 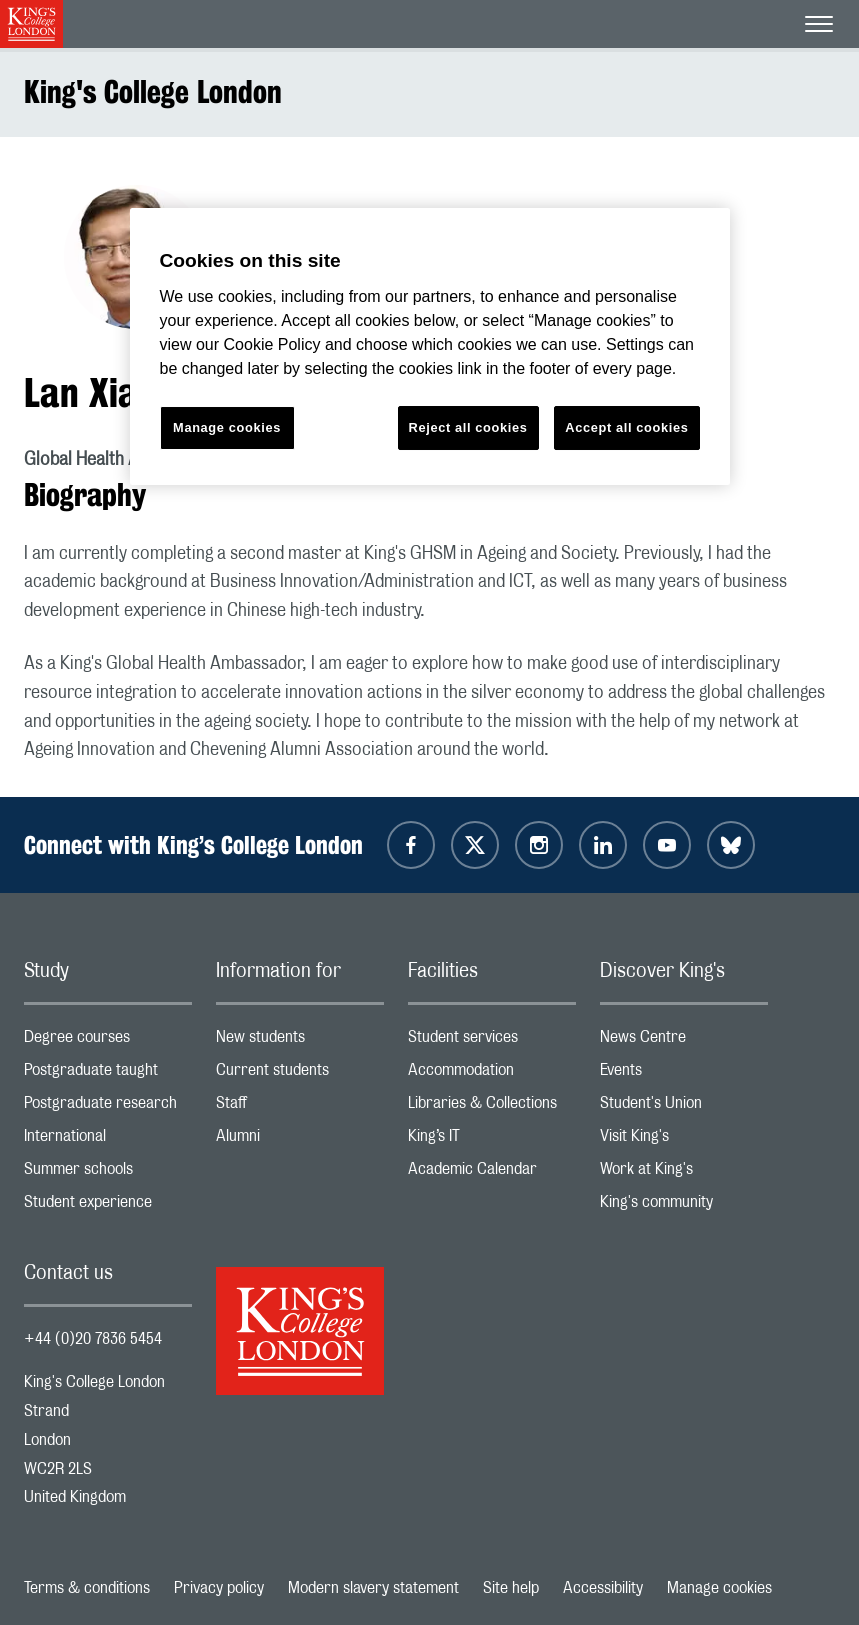 I want to click on Student's Union, so click(x=684, y=1107).